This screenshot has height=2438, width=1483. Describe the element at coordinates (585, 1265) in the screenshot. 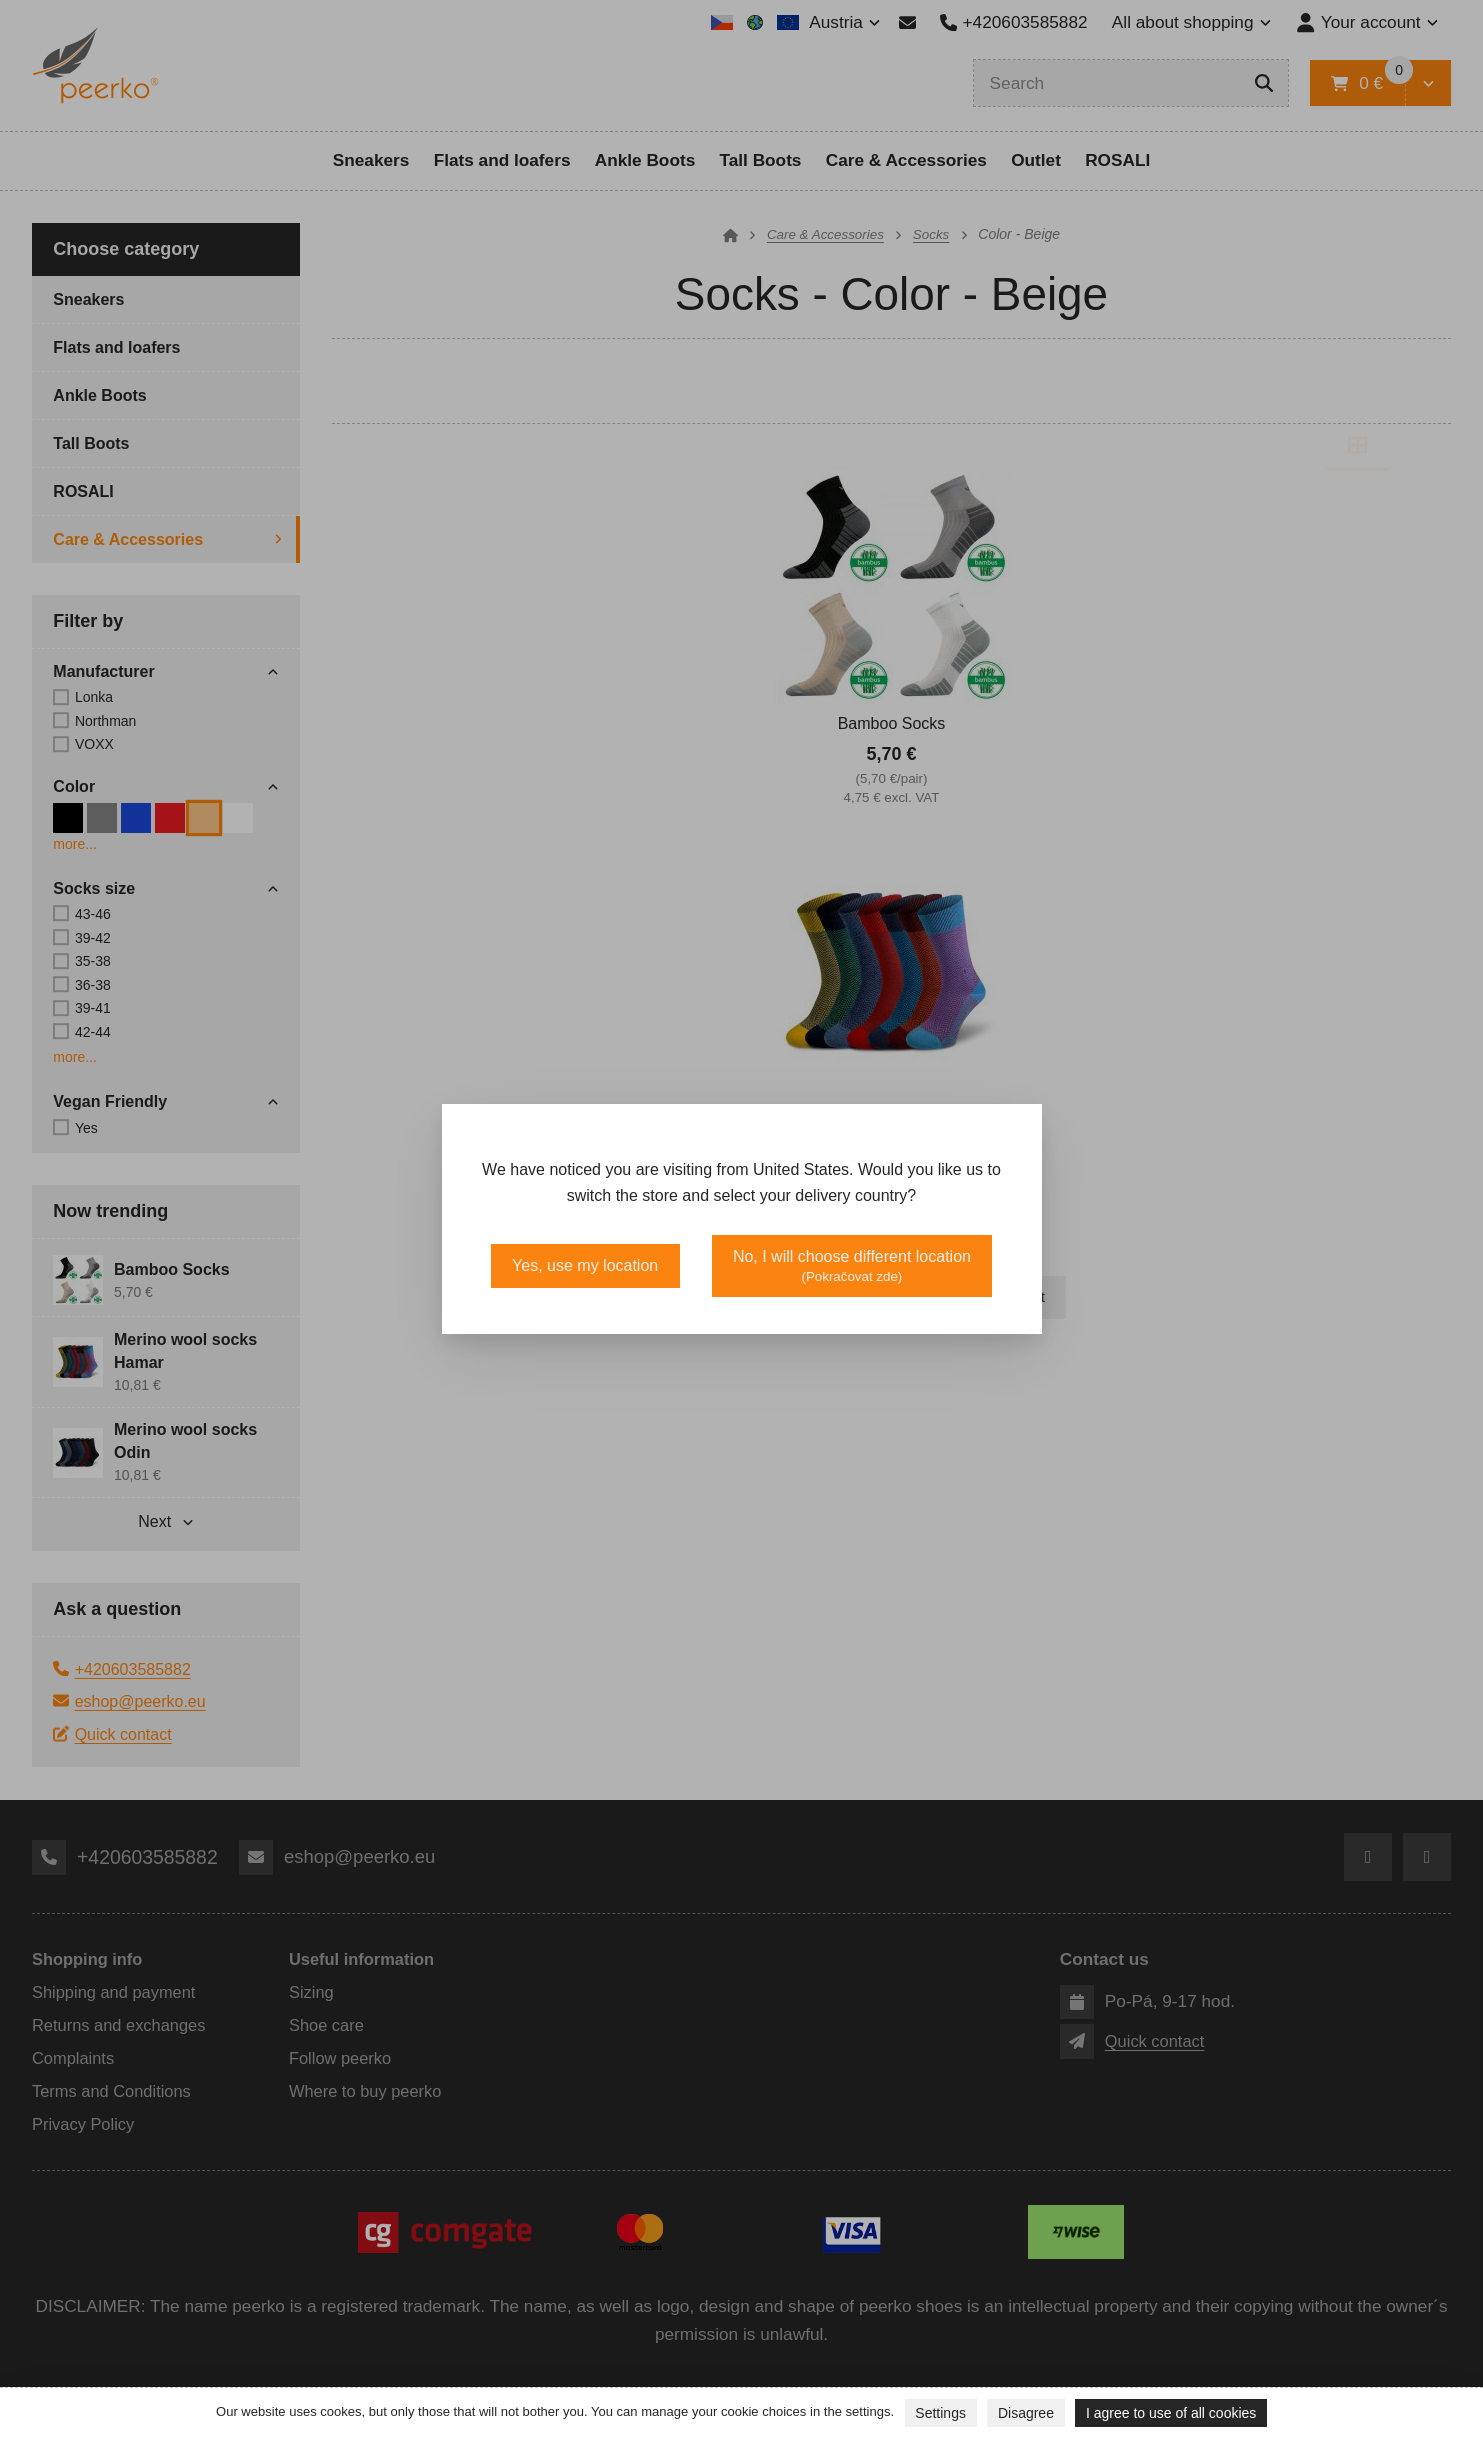

I see `Yes, use my location [button]` at that location.